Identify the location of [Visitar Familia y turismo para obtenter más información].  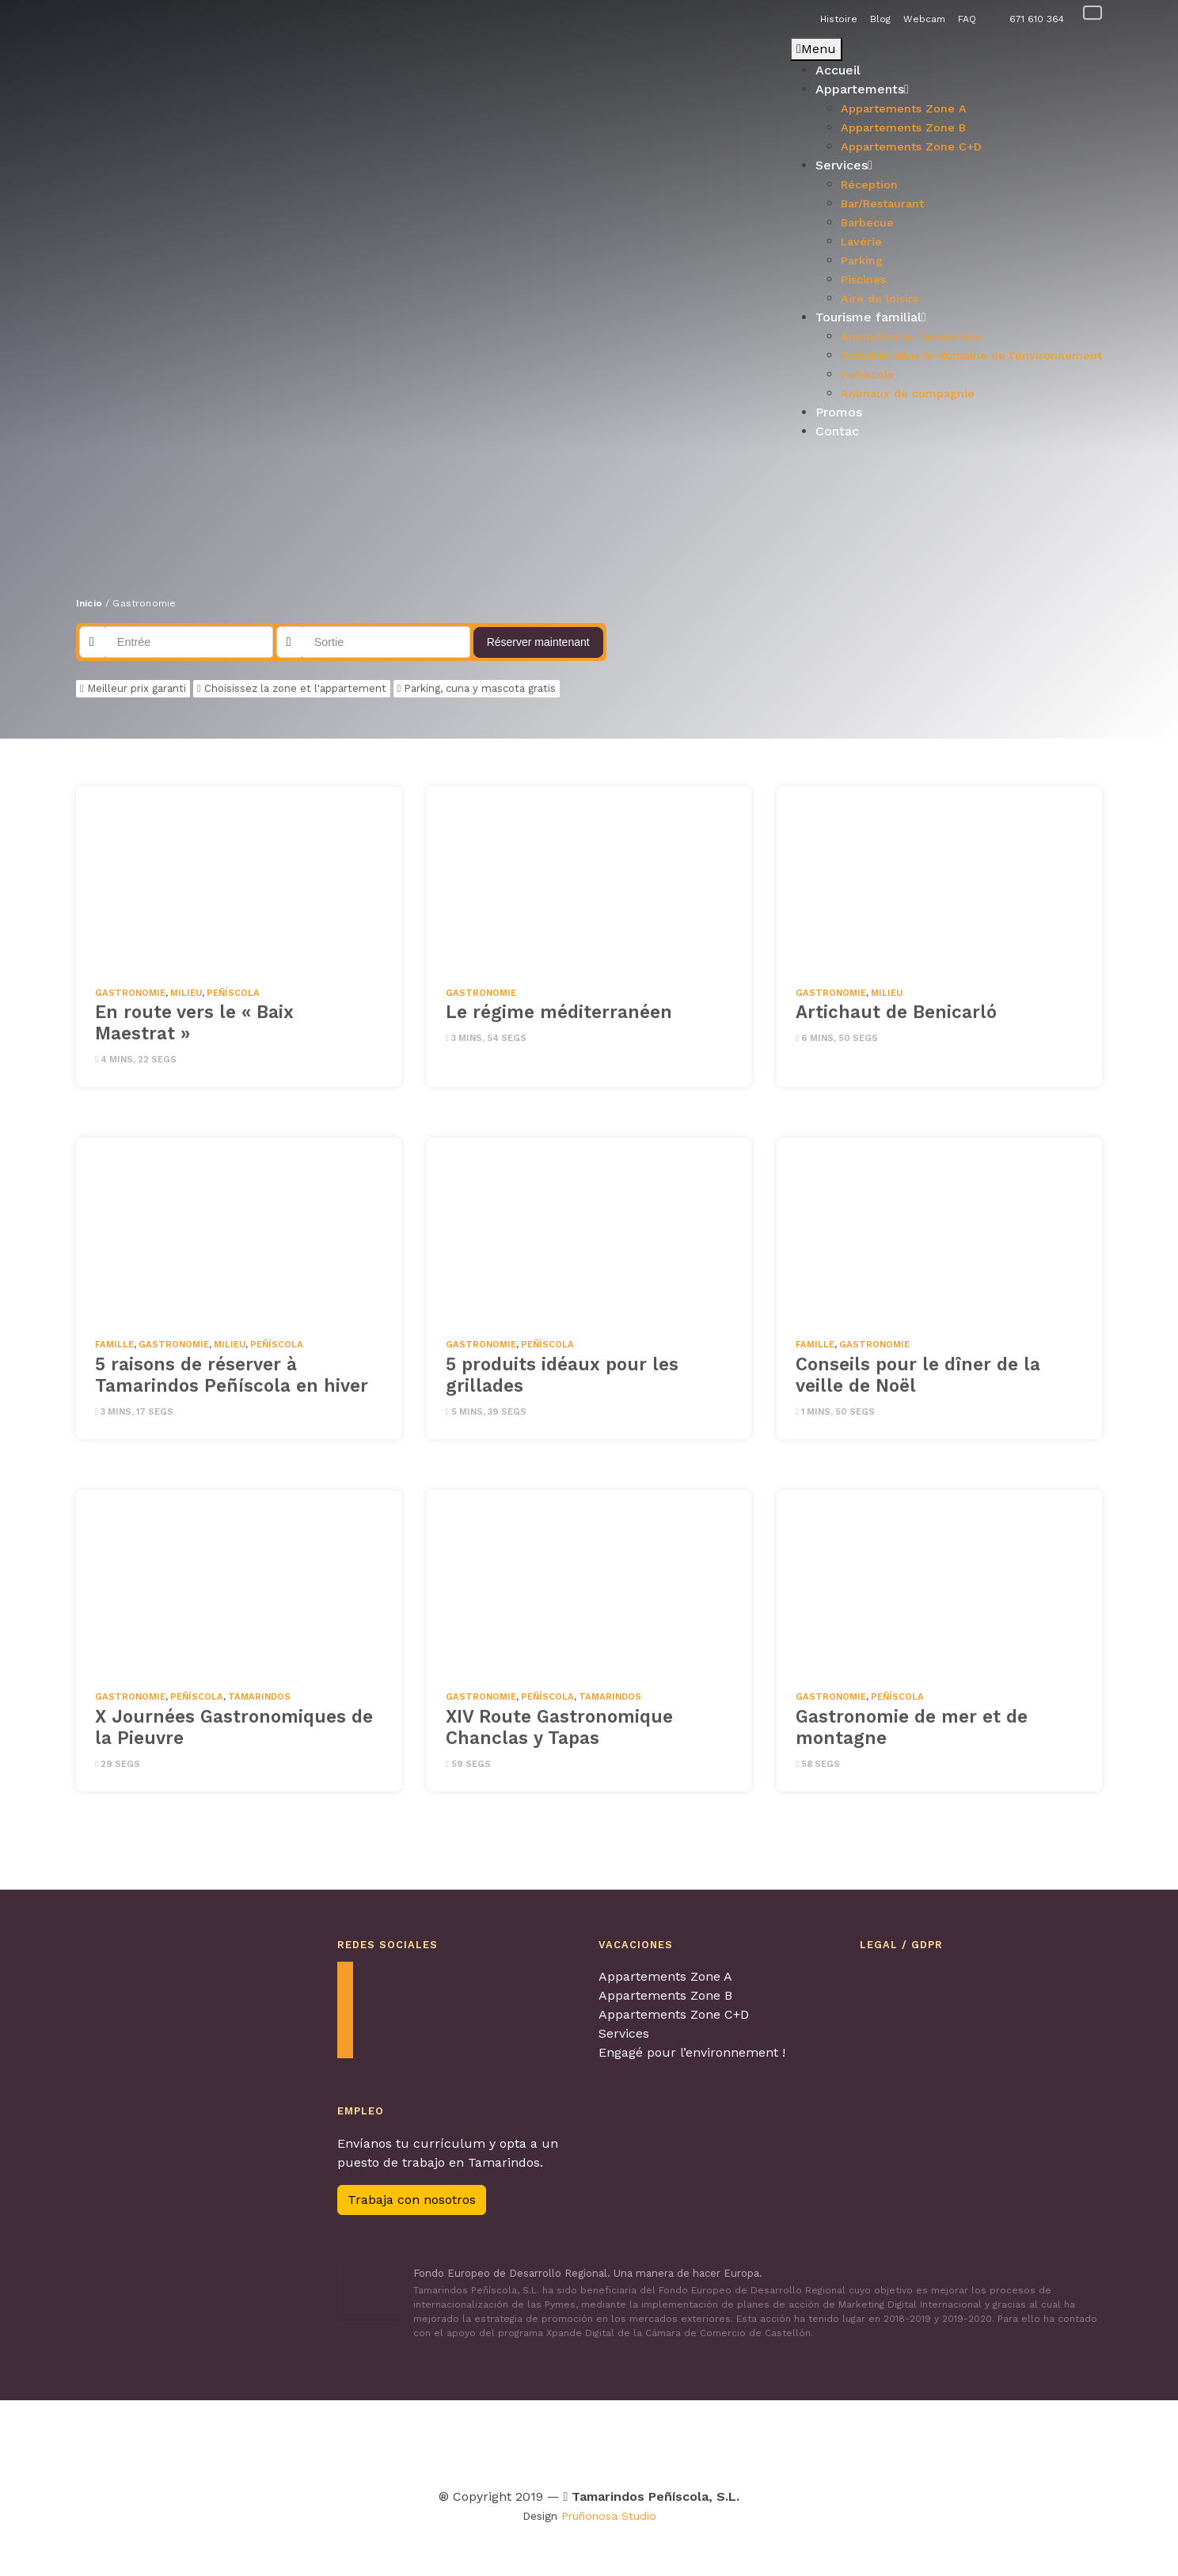
(941, 2440).